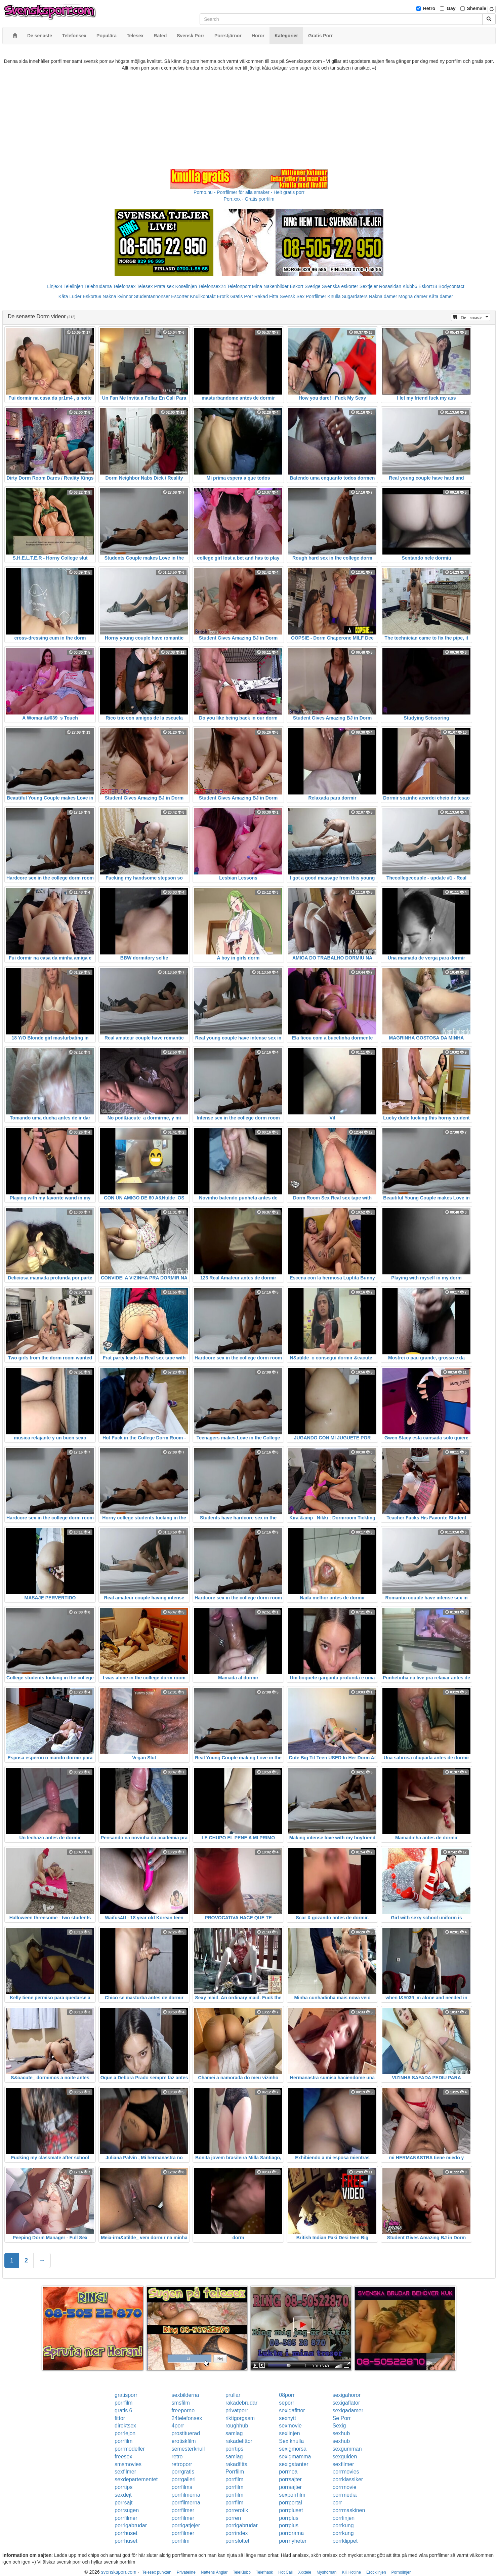 This screenshot has height=2576, width=498. Describe the element at coordinates (286, 2403) in the screenshot. I see `seporr` at that location.